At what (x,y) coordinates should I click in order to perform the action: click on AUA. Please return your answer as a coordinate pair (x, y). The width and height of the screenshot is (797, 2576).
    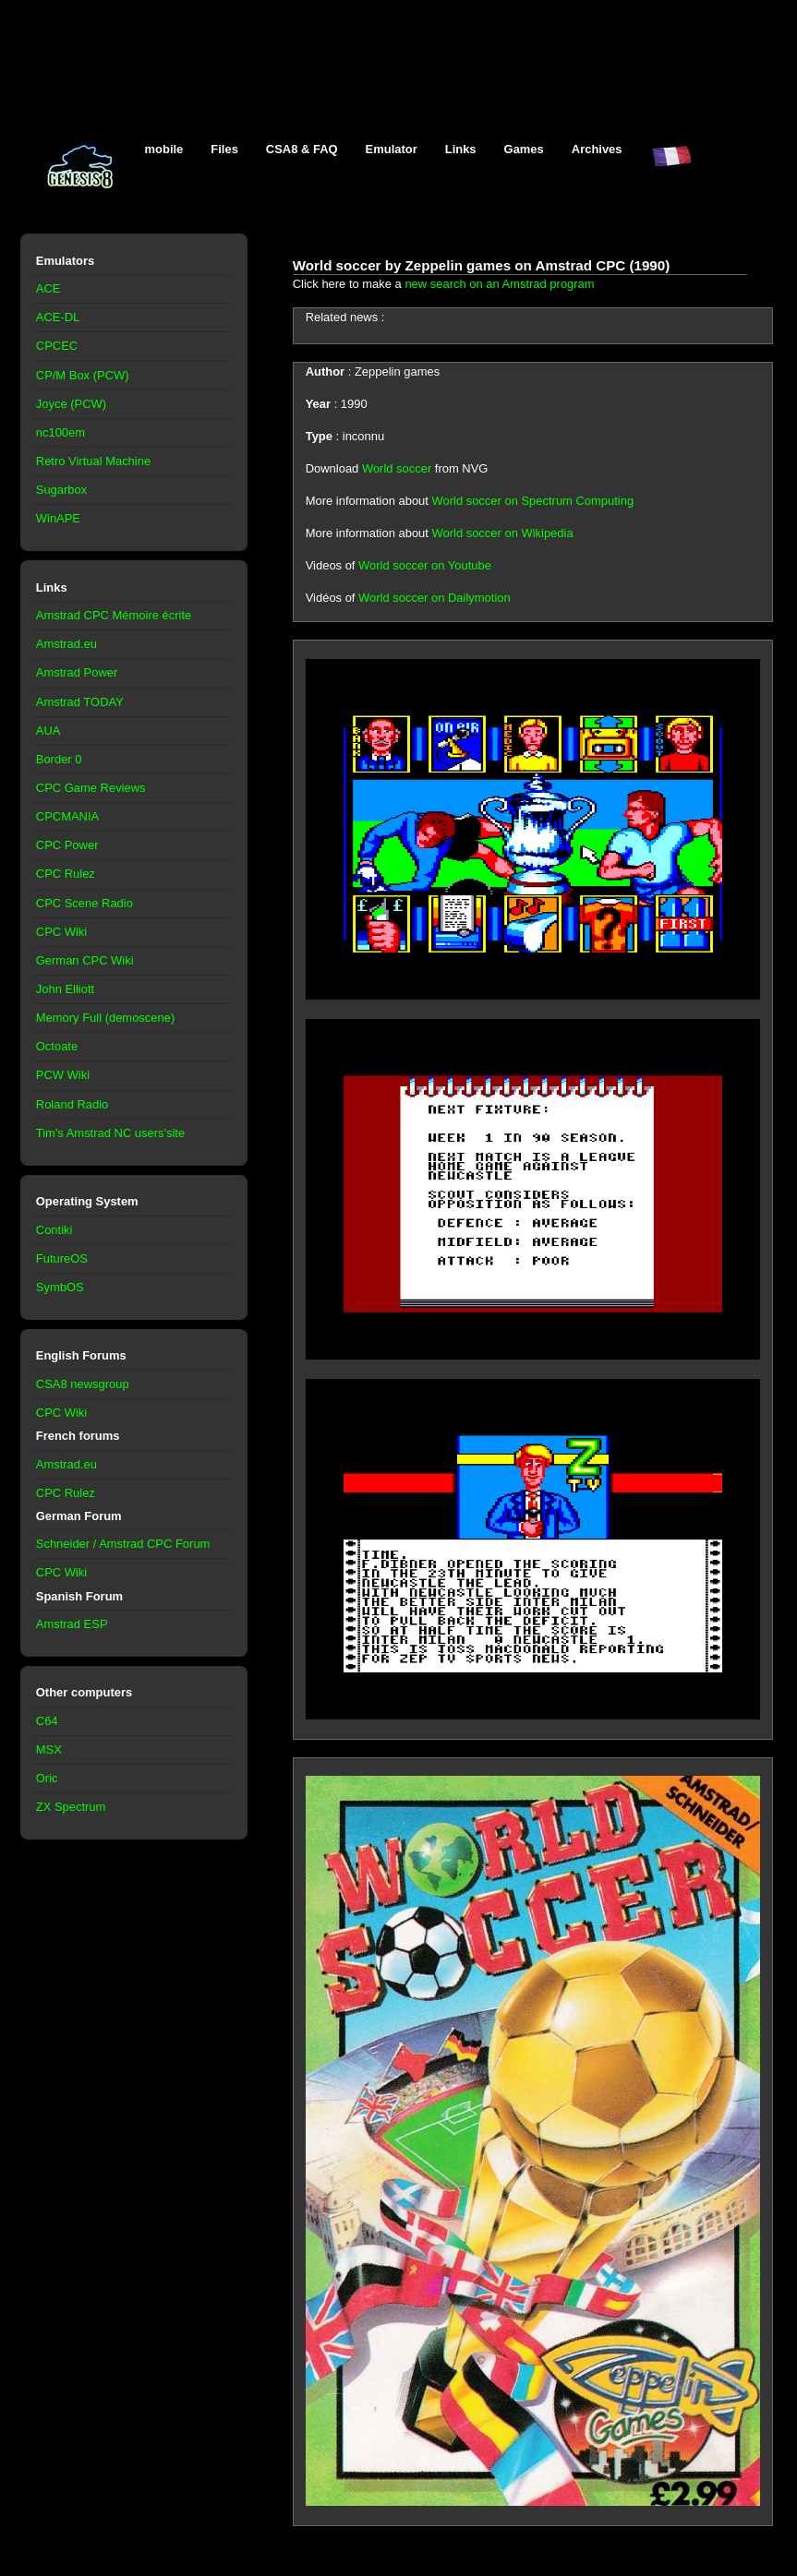
    Looking at the image, I should click on (48, 730).